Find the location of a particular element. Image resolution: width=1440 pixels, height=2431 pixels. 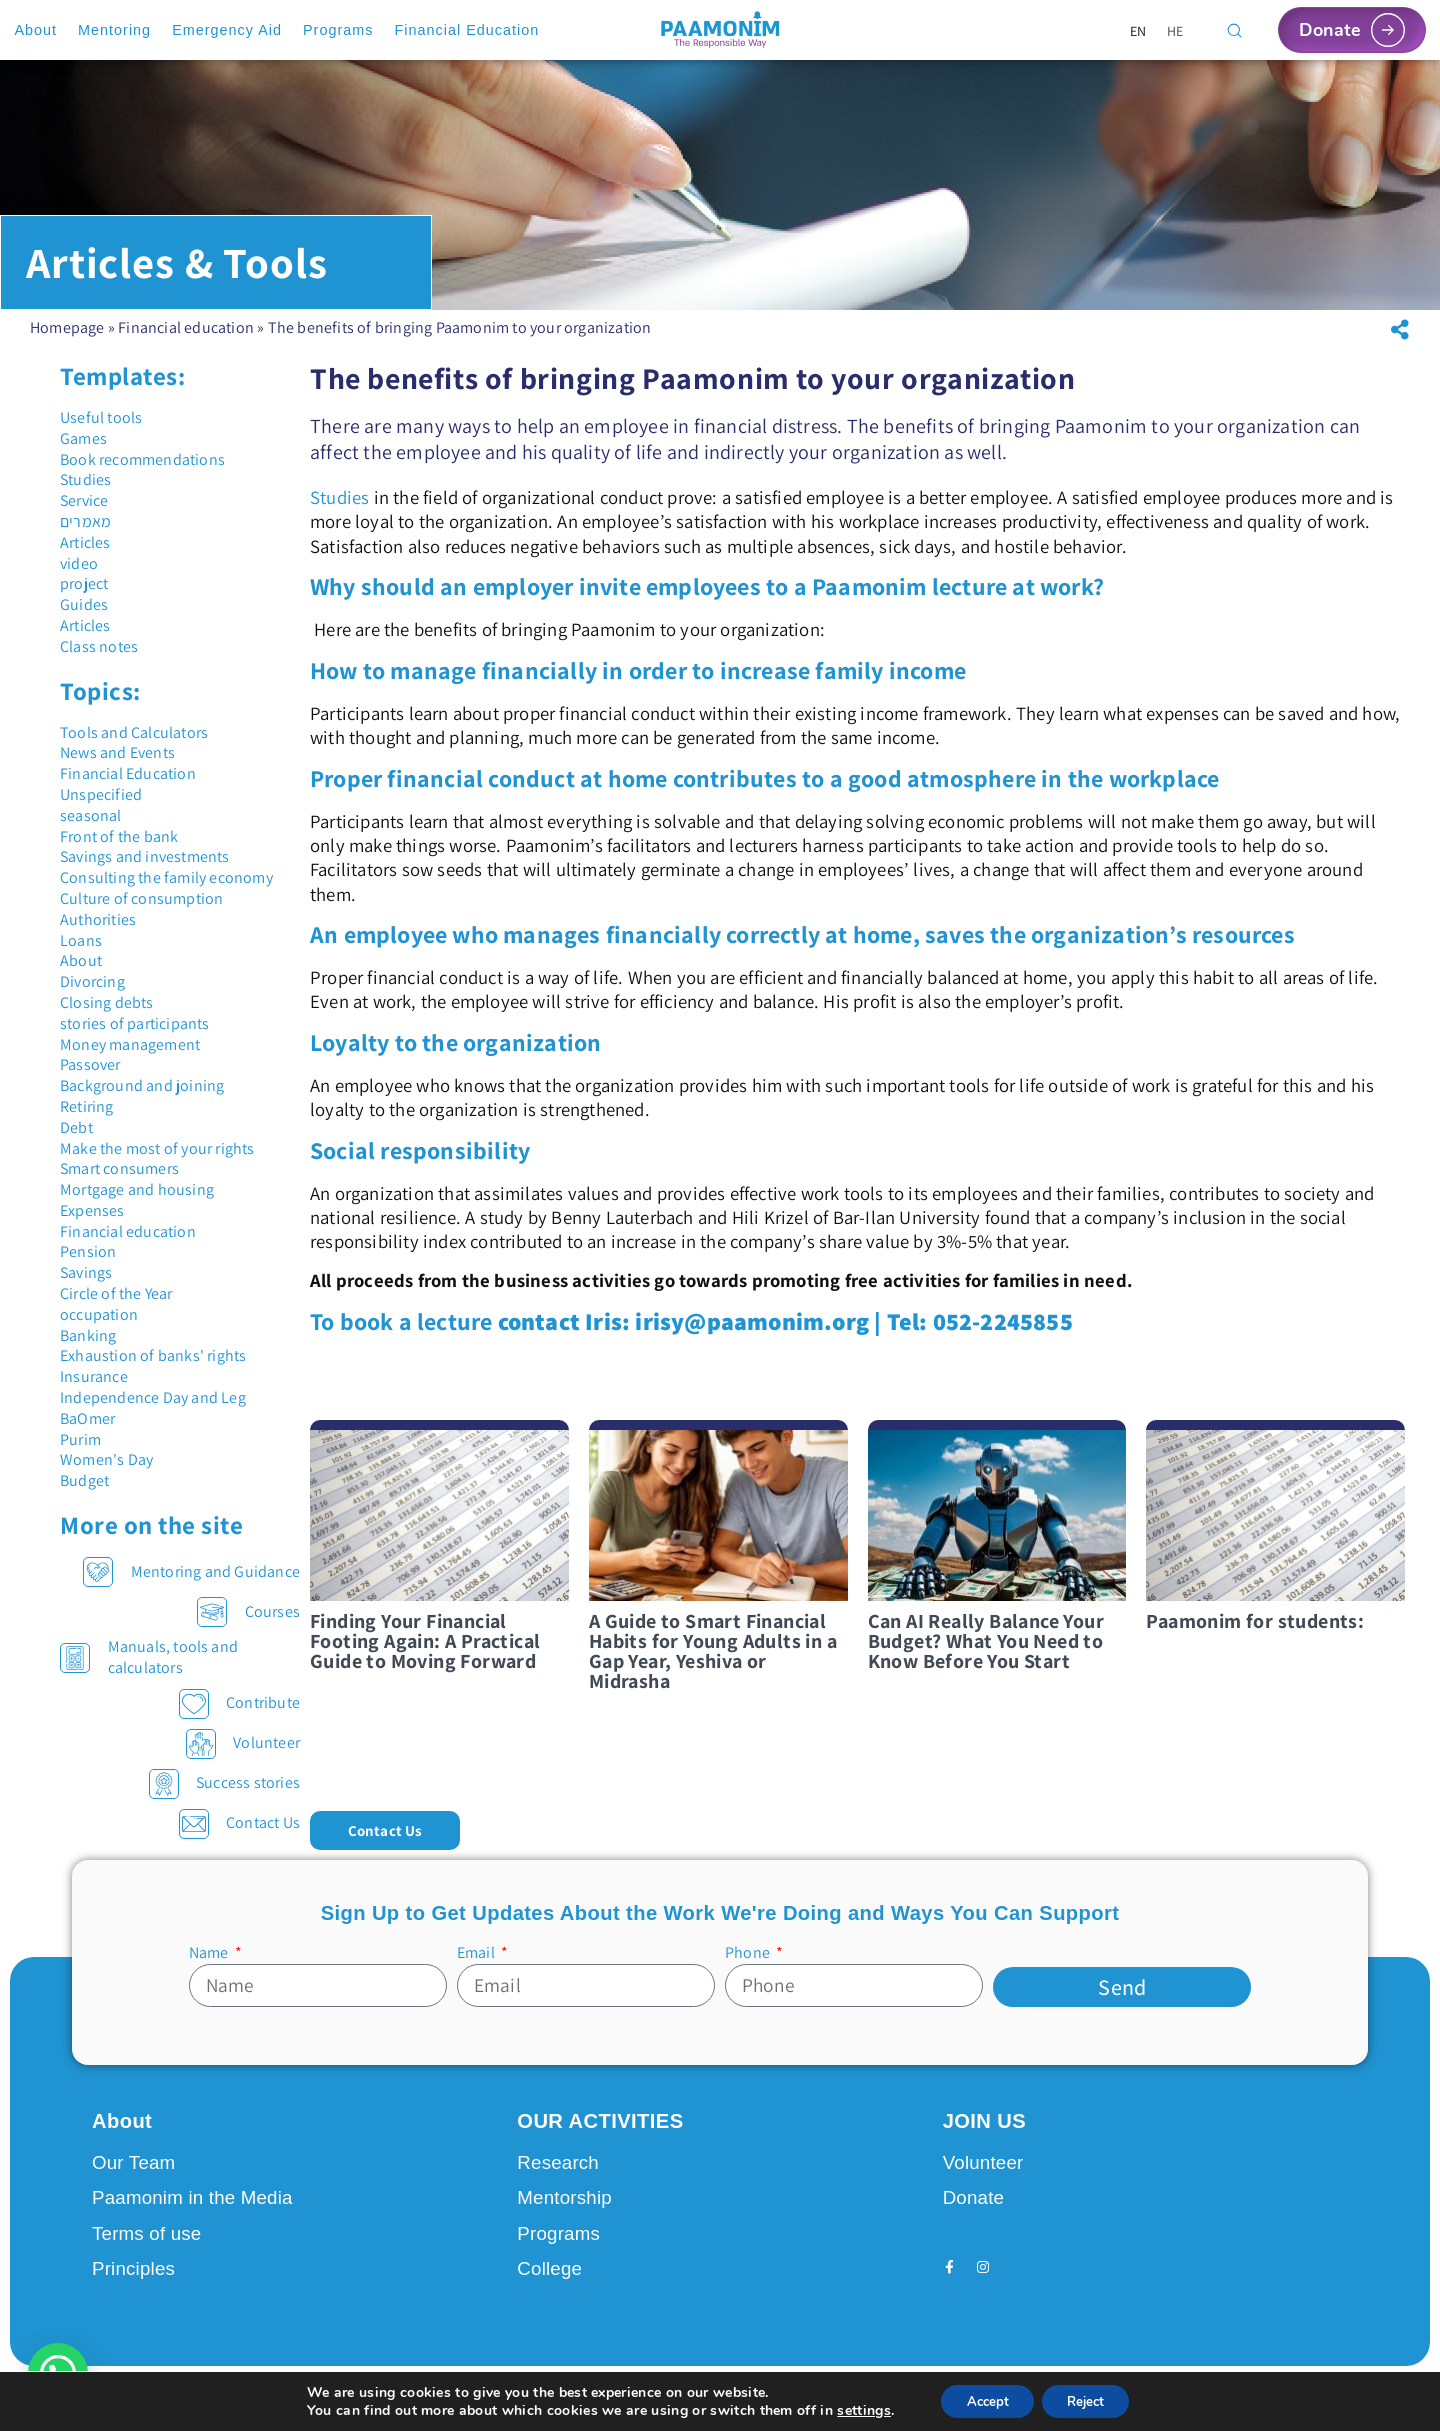

Purim is located at coordinates (80, 1439).